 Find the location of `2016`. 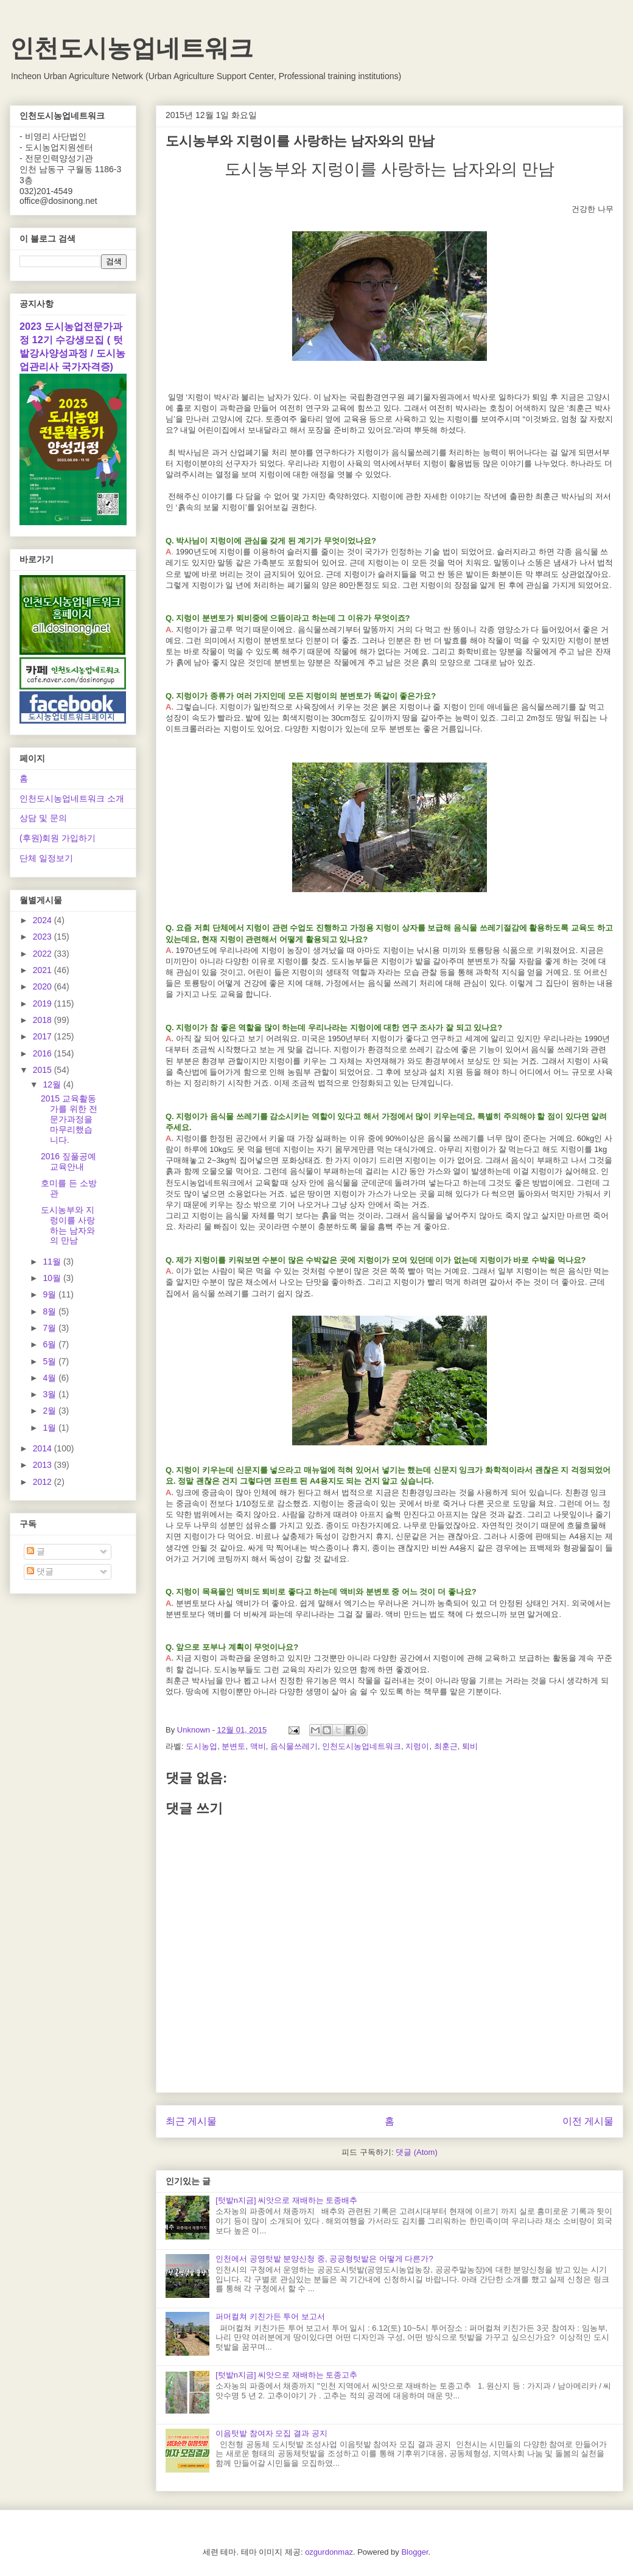

2016 is located at coordinates (43, 1053).